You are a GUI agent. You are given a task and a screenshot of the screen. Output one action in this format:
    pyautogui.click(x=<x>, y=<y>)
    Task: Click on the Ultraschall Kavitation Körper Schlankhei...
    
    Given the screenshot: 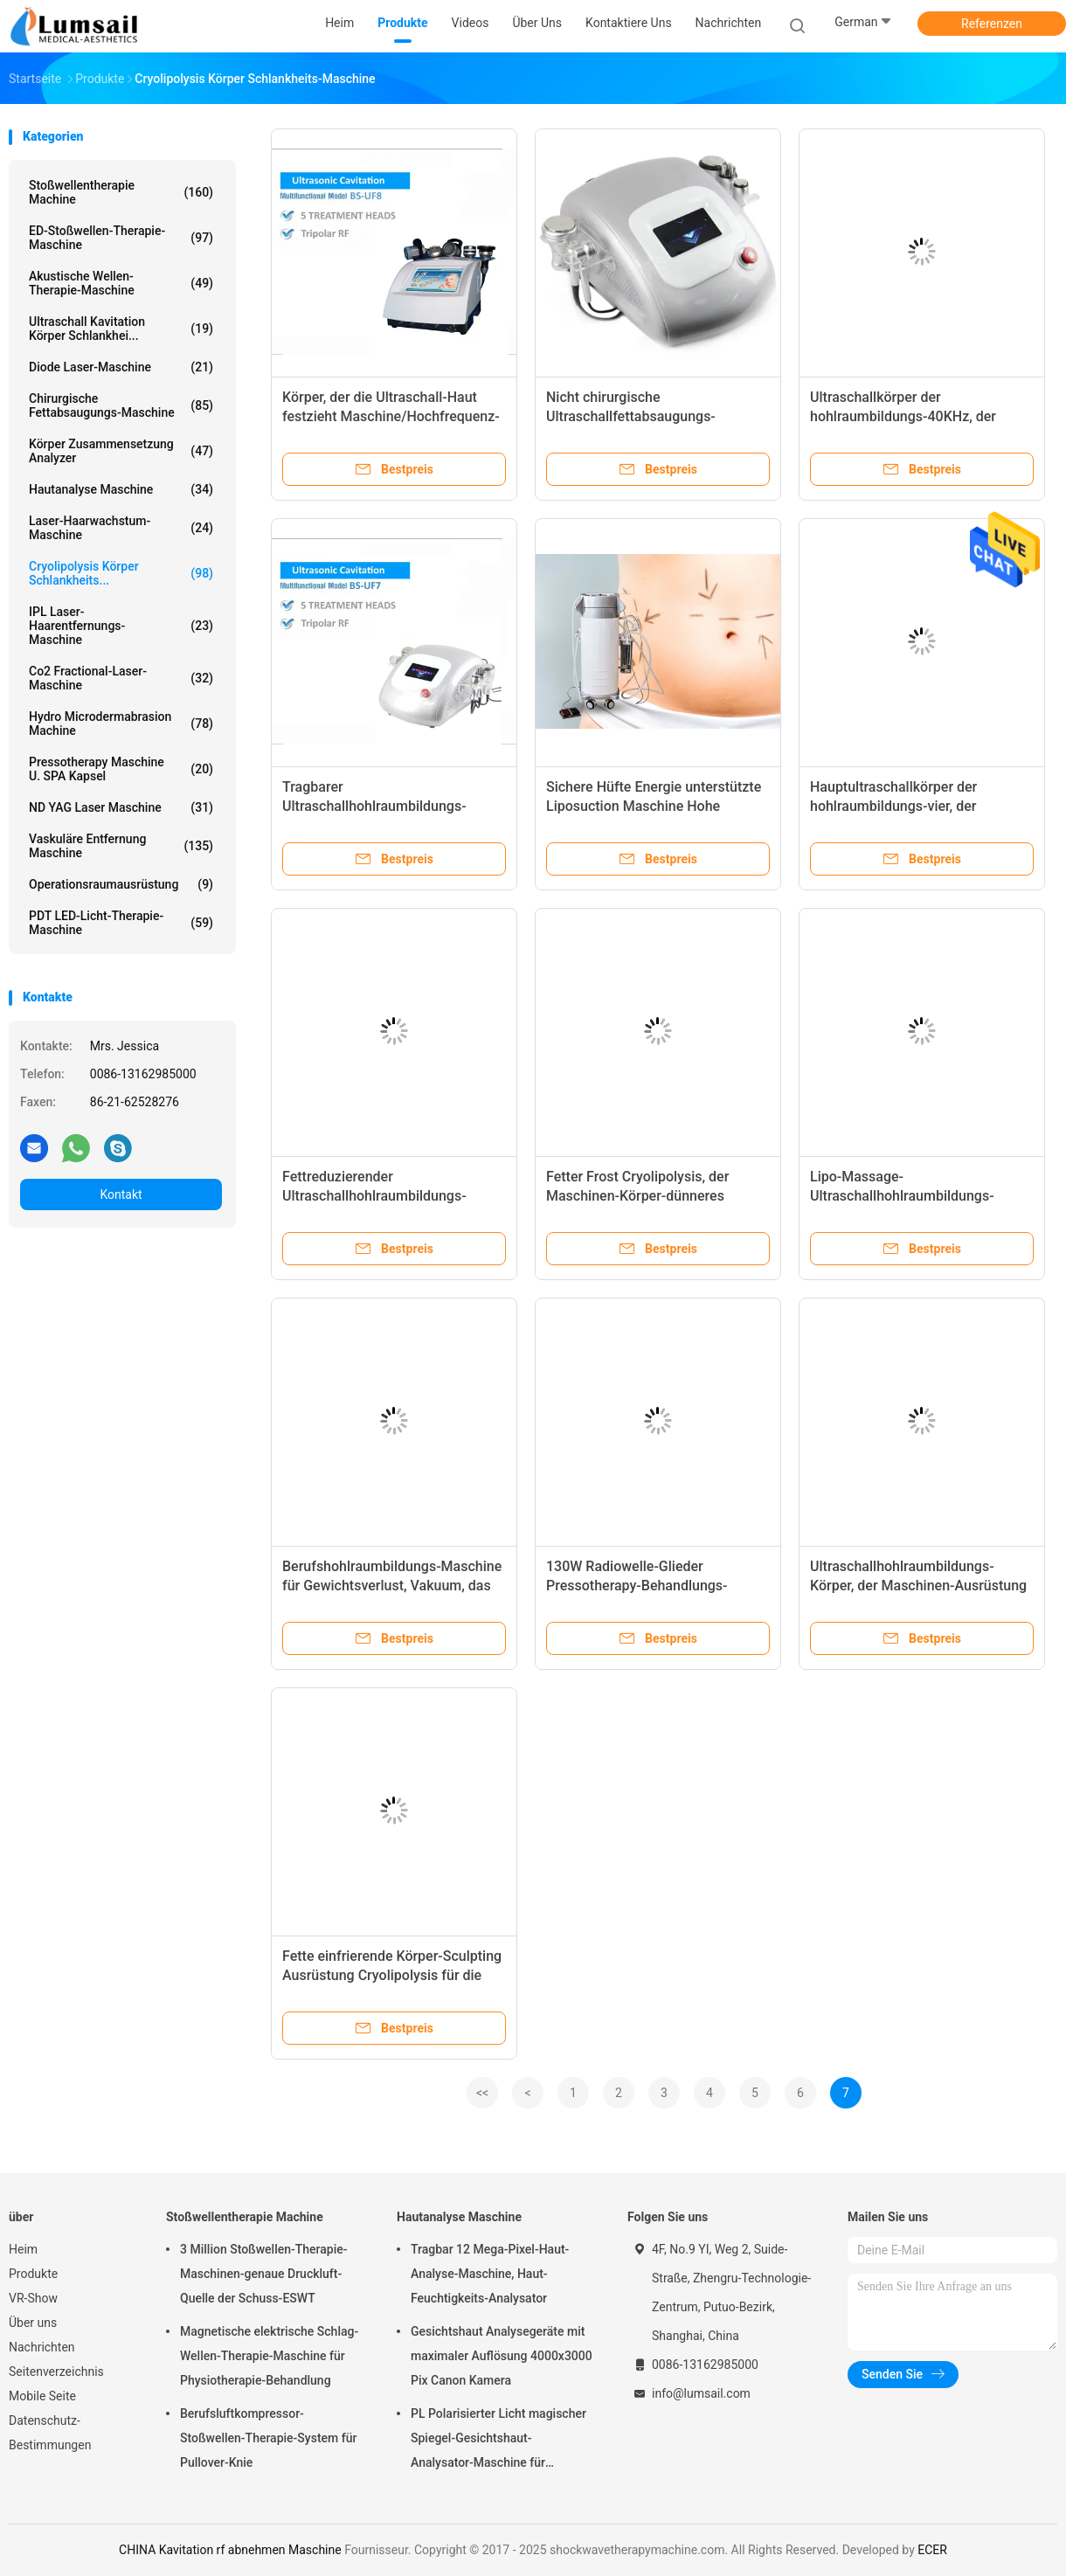 What is the action you would take?
    pyautogui.click(x=121, y=329)
    